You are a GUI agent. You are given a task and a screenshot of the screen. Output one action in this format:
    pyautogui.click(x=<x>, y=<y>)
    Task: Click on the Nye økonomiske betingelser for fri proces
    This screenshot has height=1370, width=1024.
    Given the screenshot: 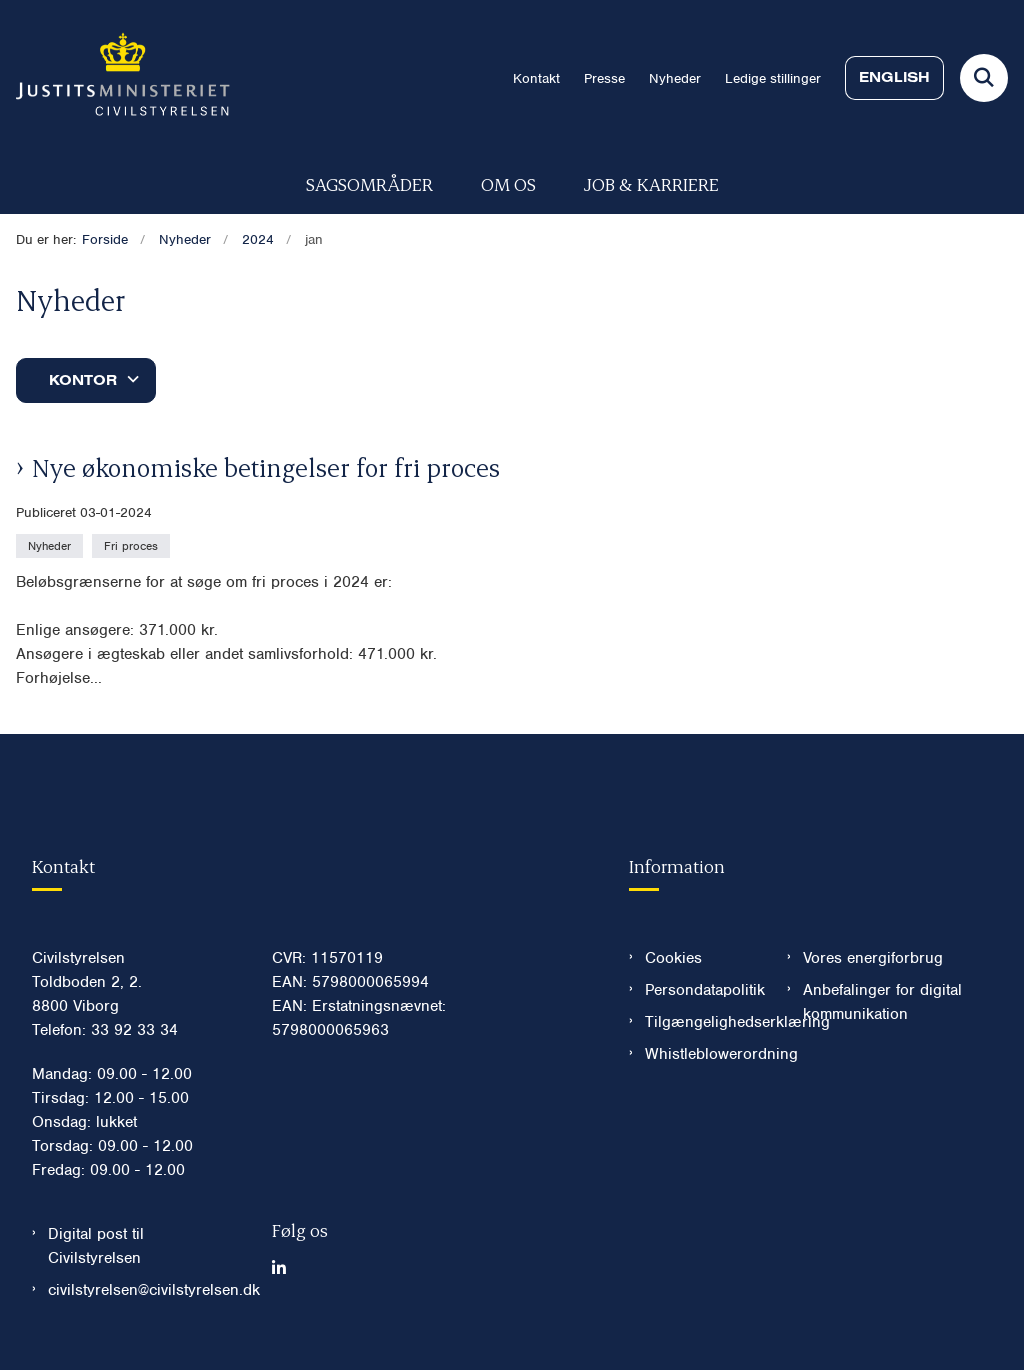 What is the action you would take?
    pyautogui.click(x=266, y=467)
    